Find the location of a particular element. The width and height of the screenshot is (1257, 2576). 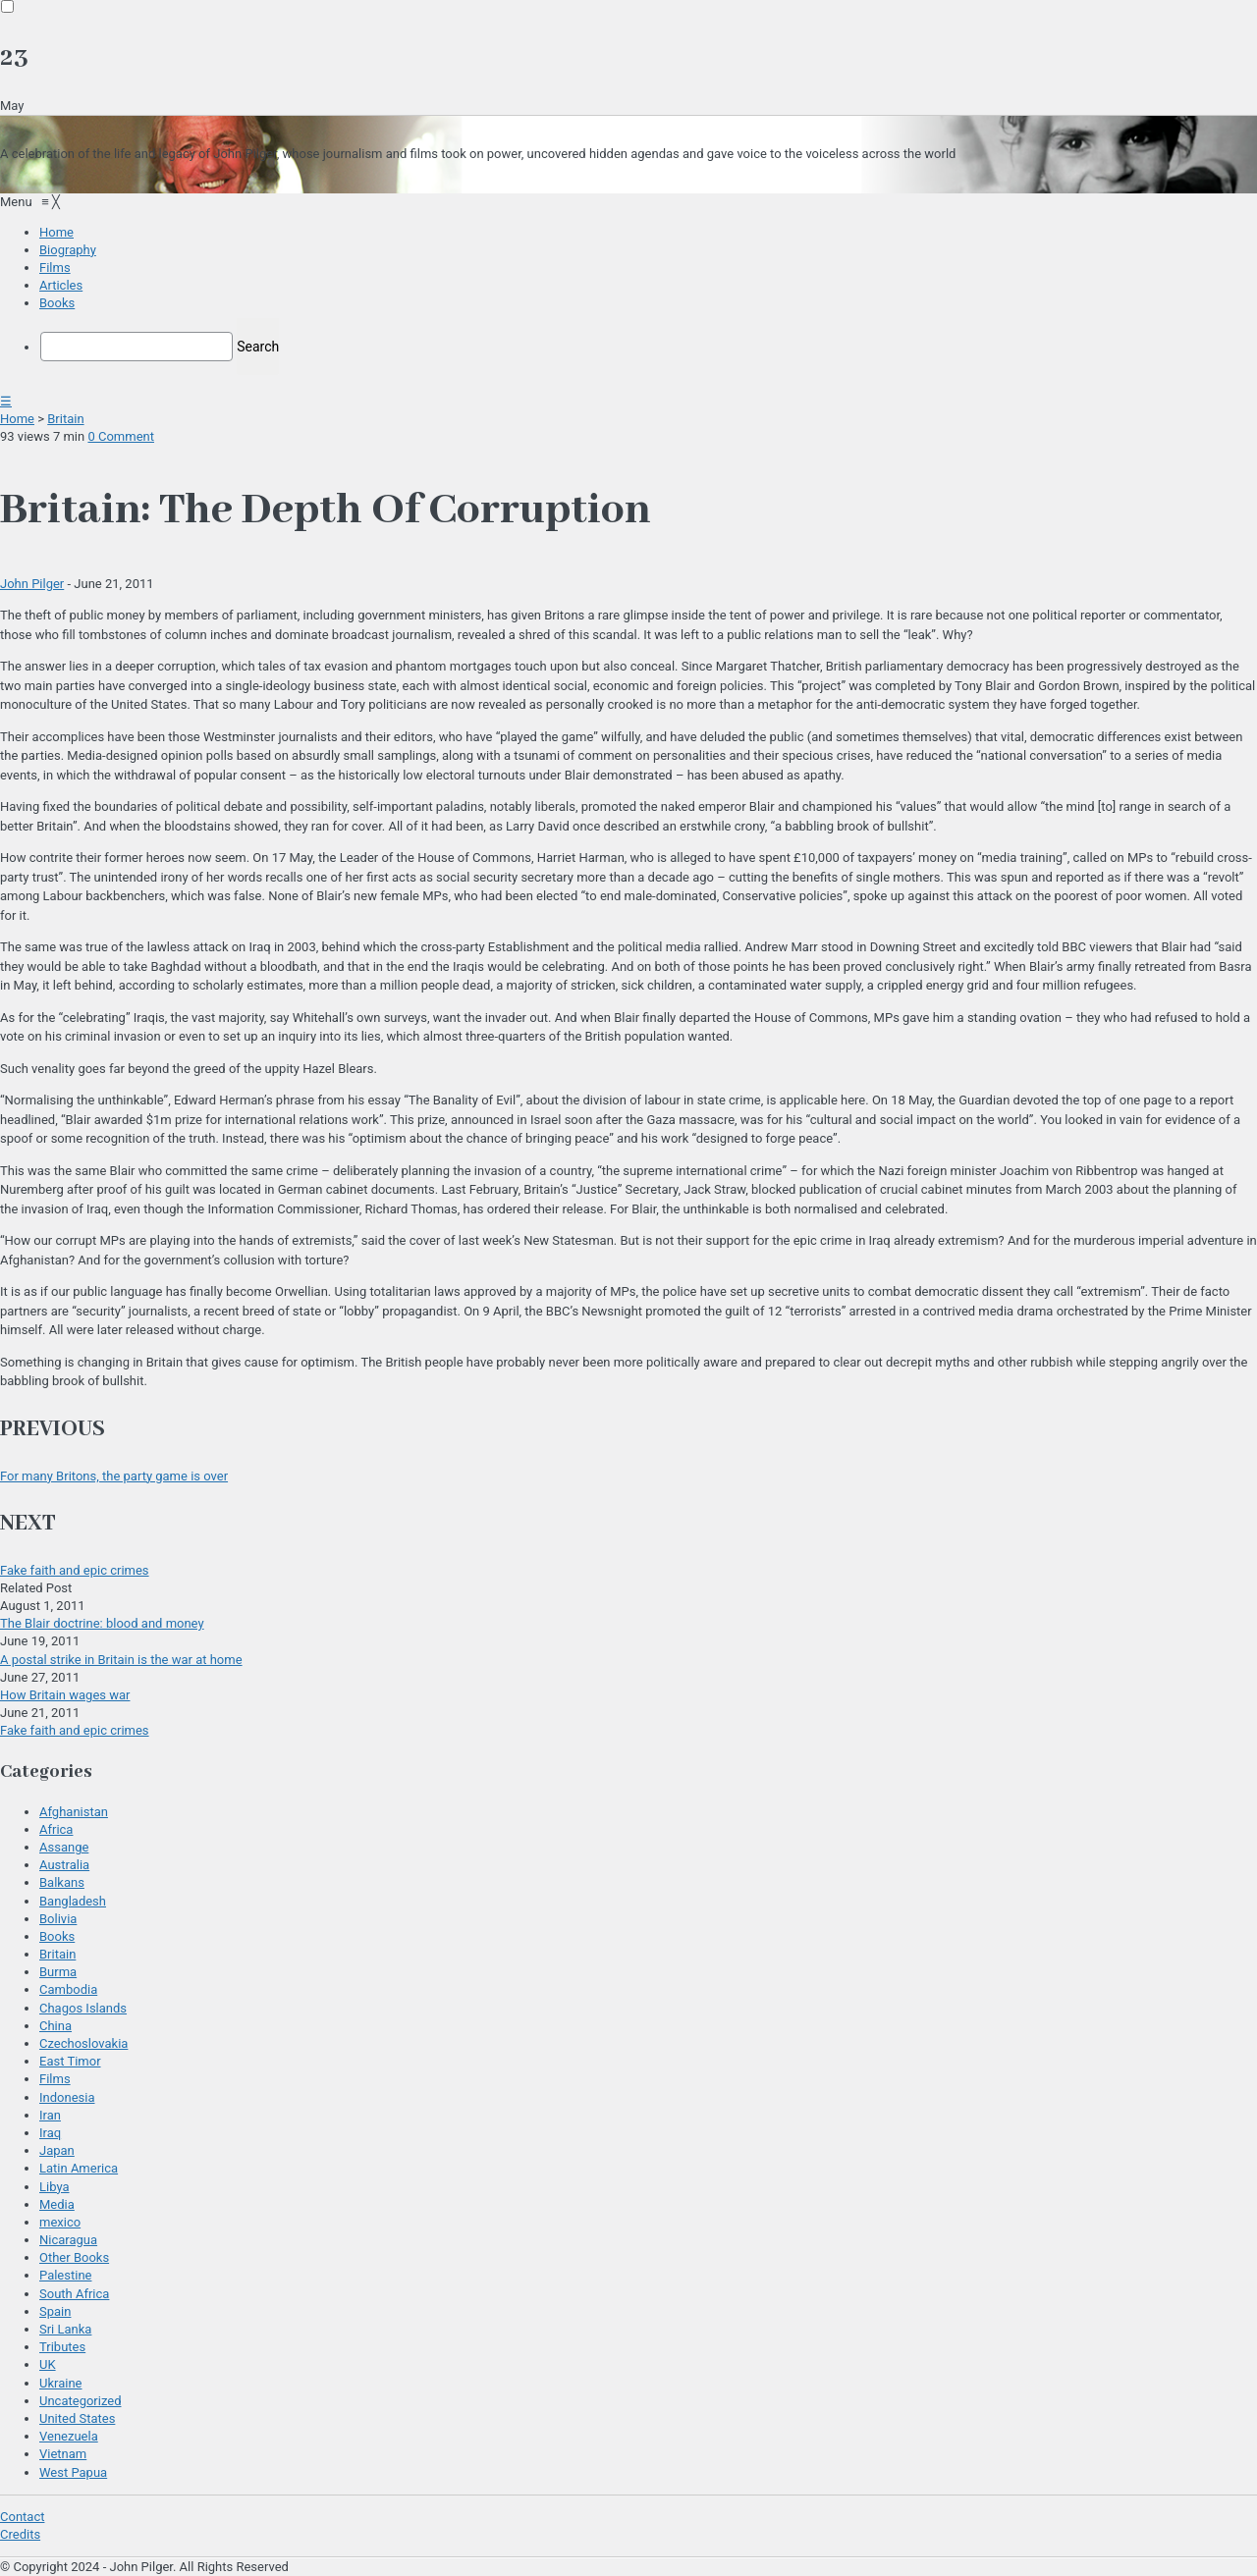

Home is located at coordinates (17, 418).